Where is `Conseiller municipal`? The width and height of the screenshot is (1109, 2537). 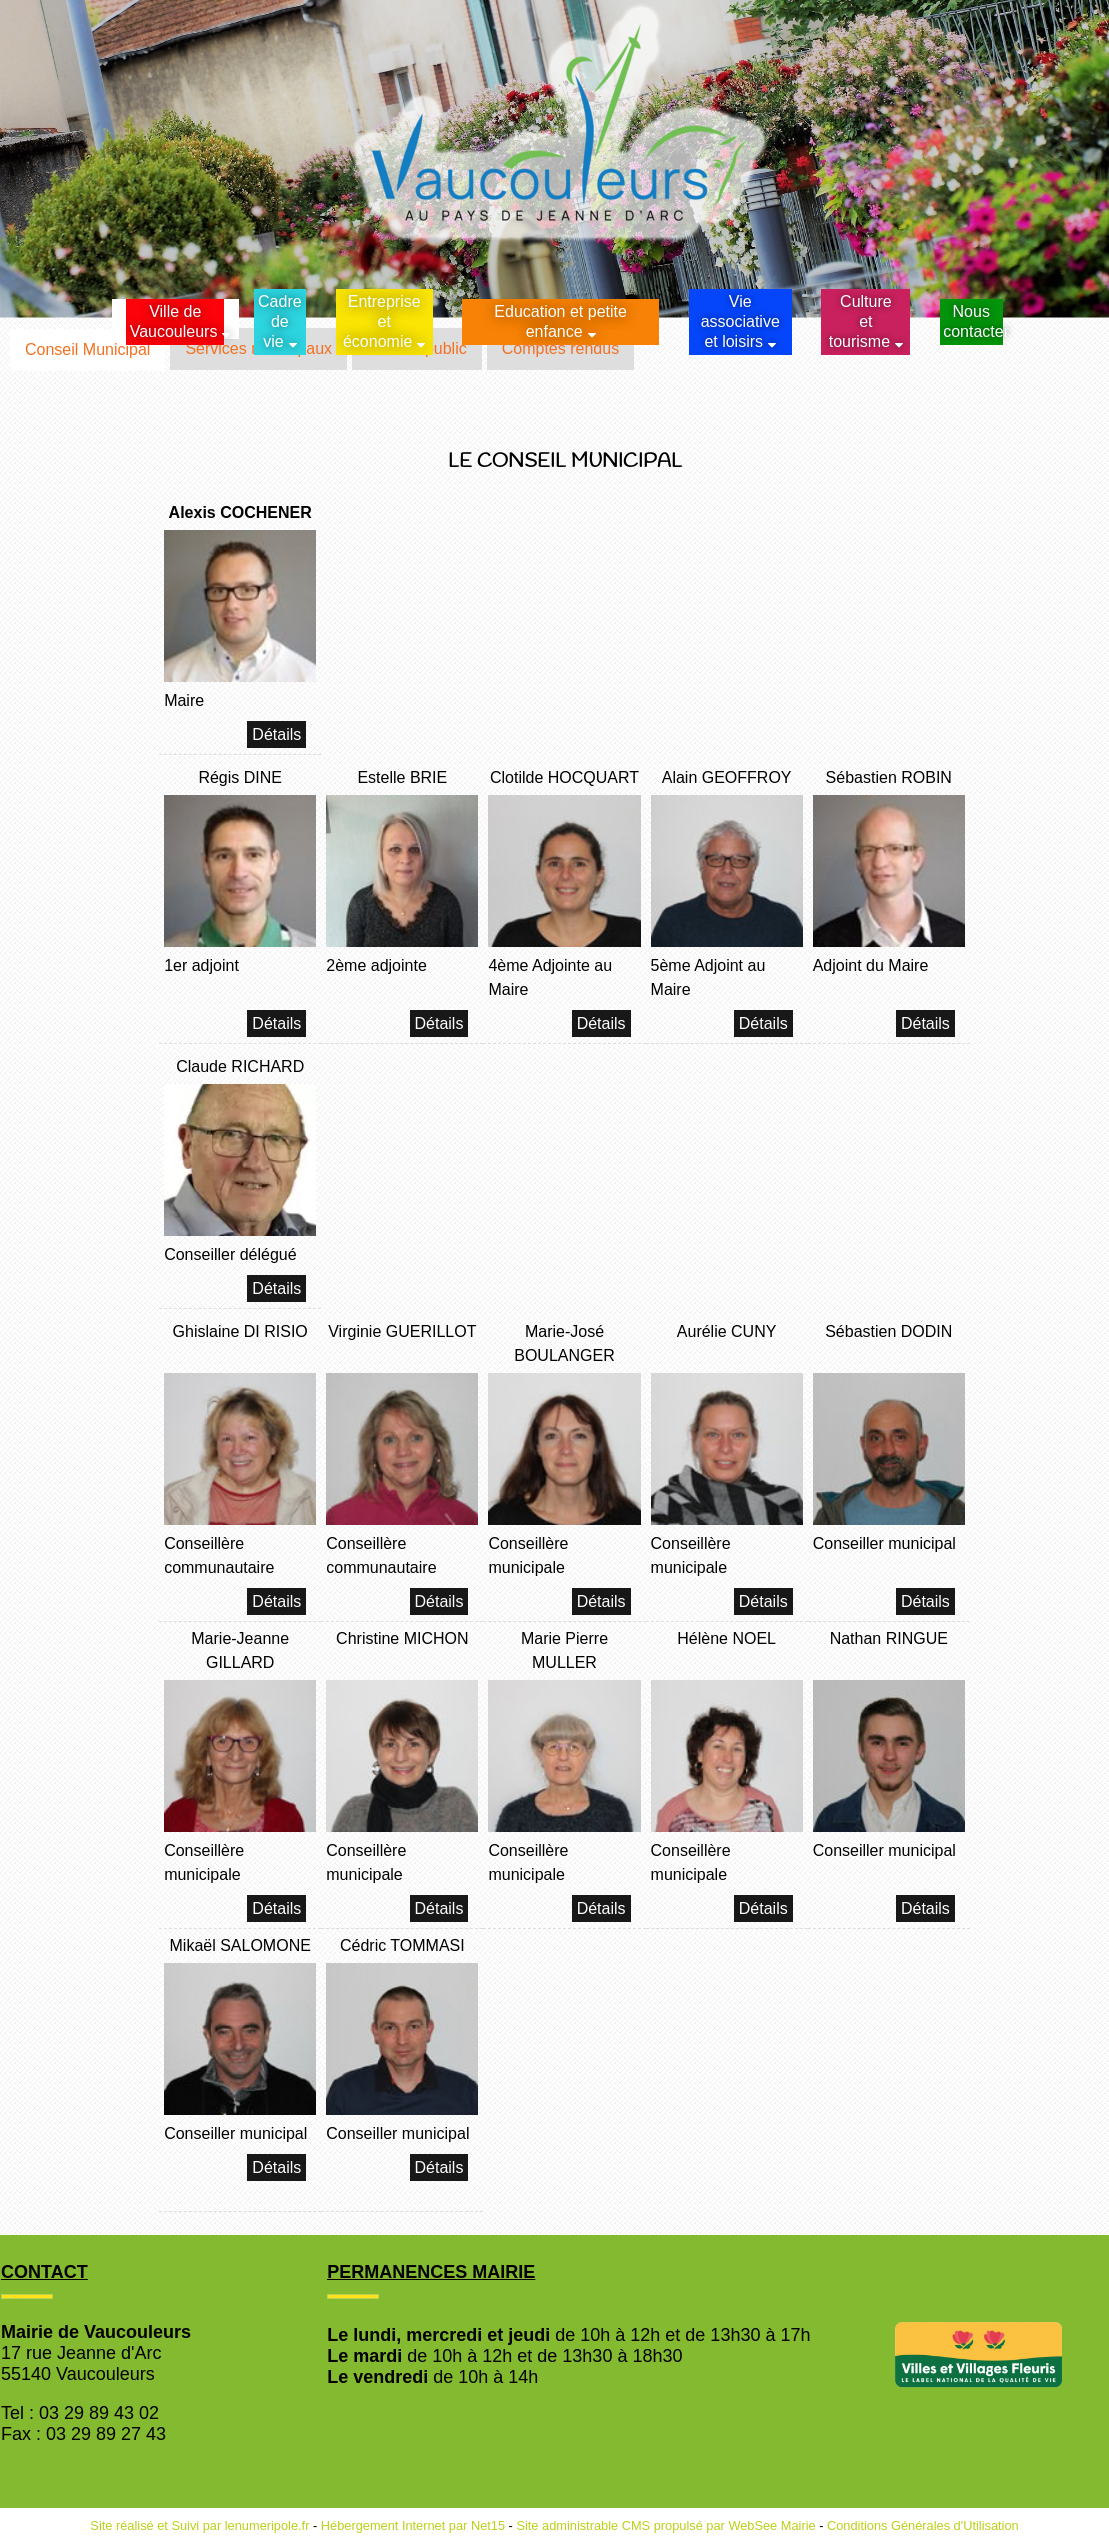 Conseiller municipal is located at coordinates (884, 1543).